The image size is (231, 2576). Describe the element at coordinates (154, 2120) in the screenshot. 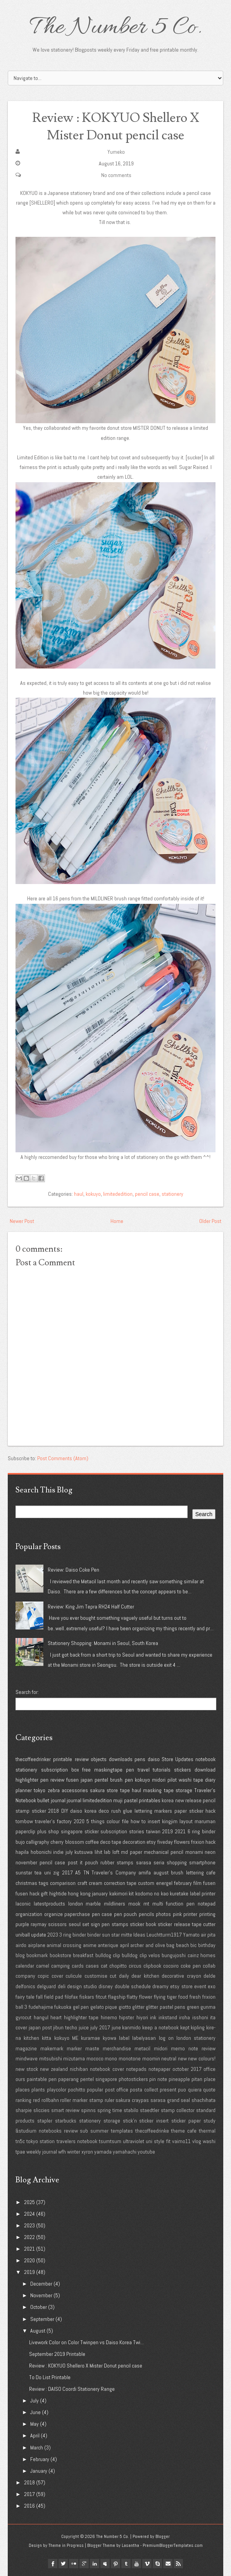

I see `sticker insert` at that location.